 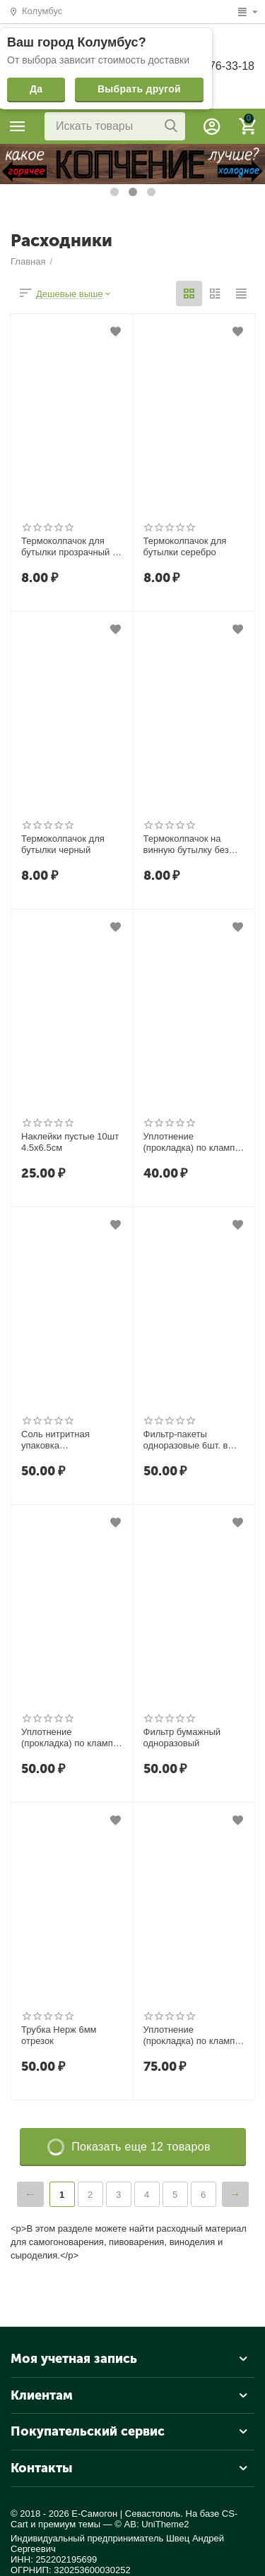 I want to click on Уплотнение (прокладка) по кламп 3" дюйма, so click(x=189, y=2035).